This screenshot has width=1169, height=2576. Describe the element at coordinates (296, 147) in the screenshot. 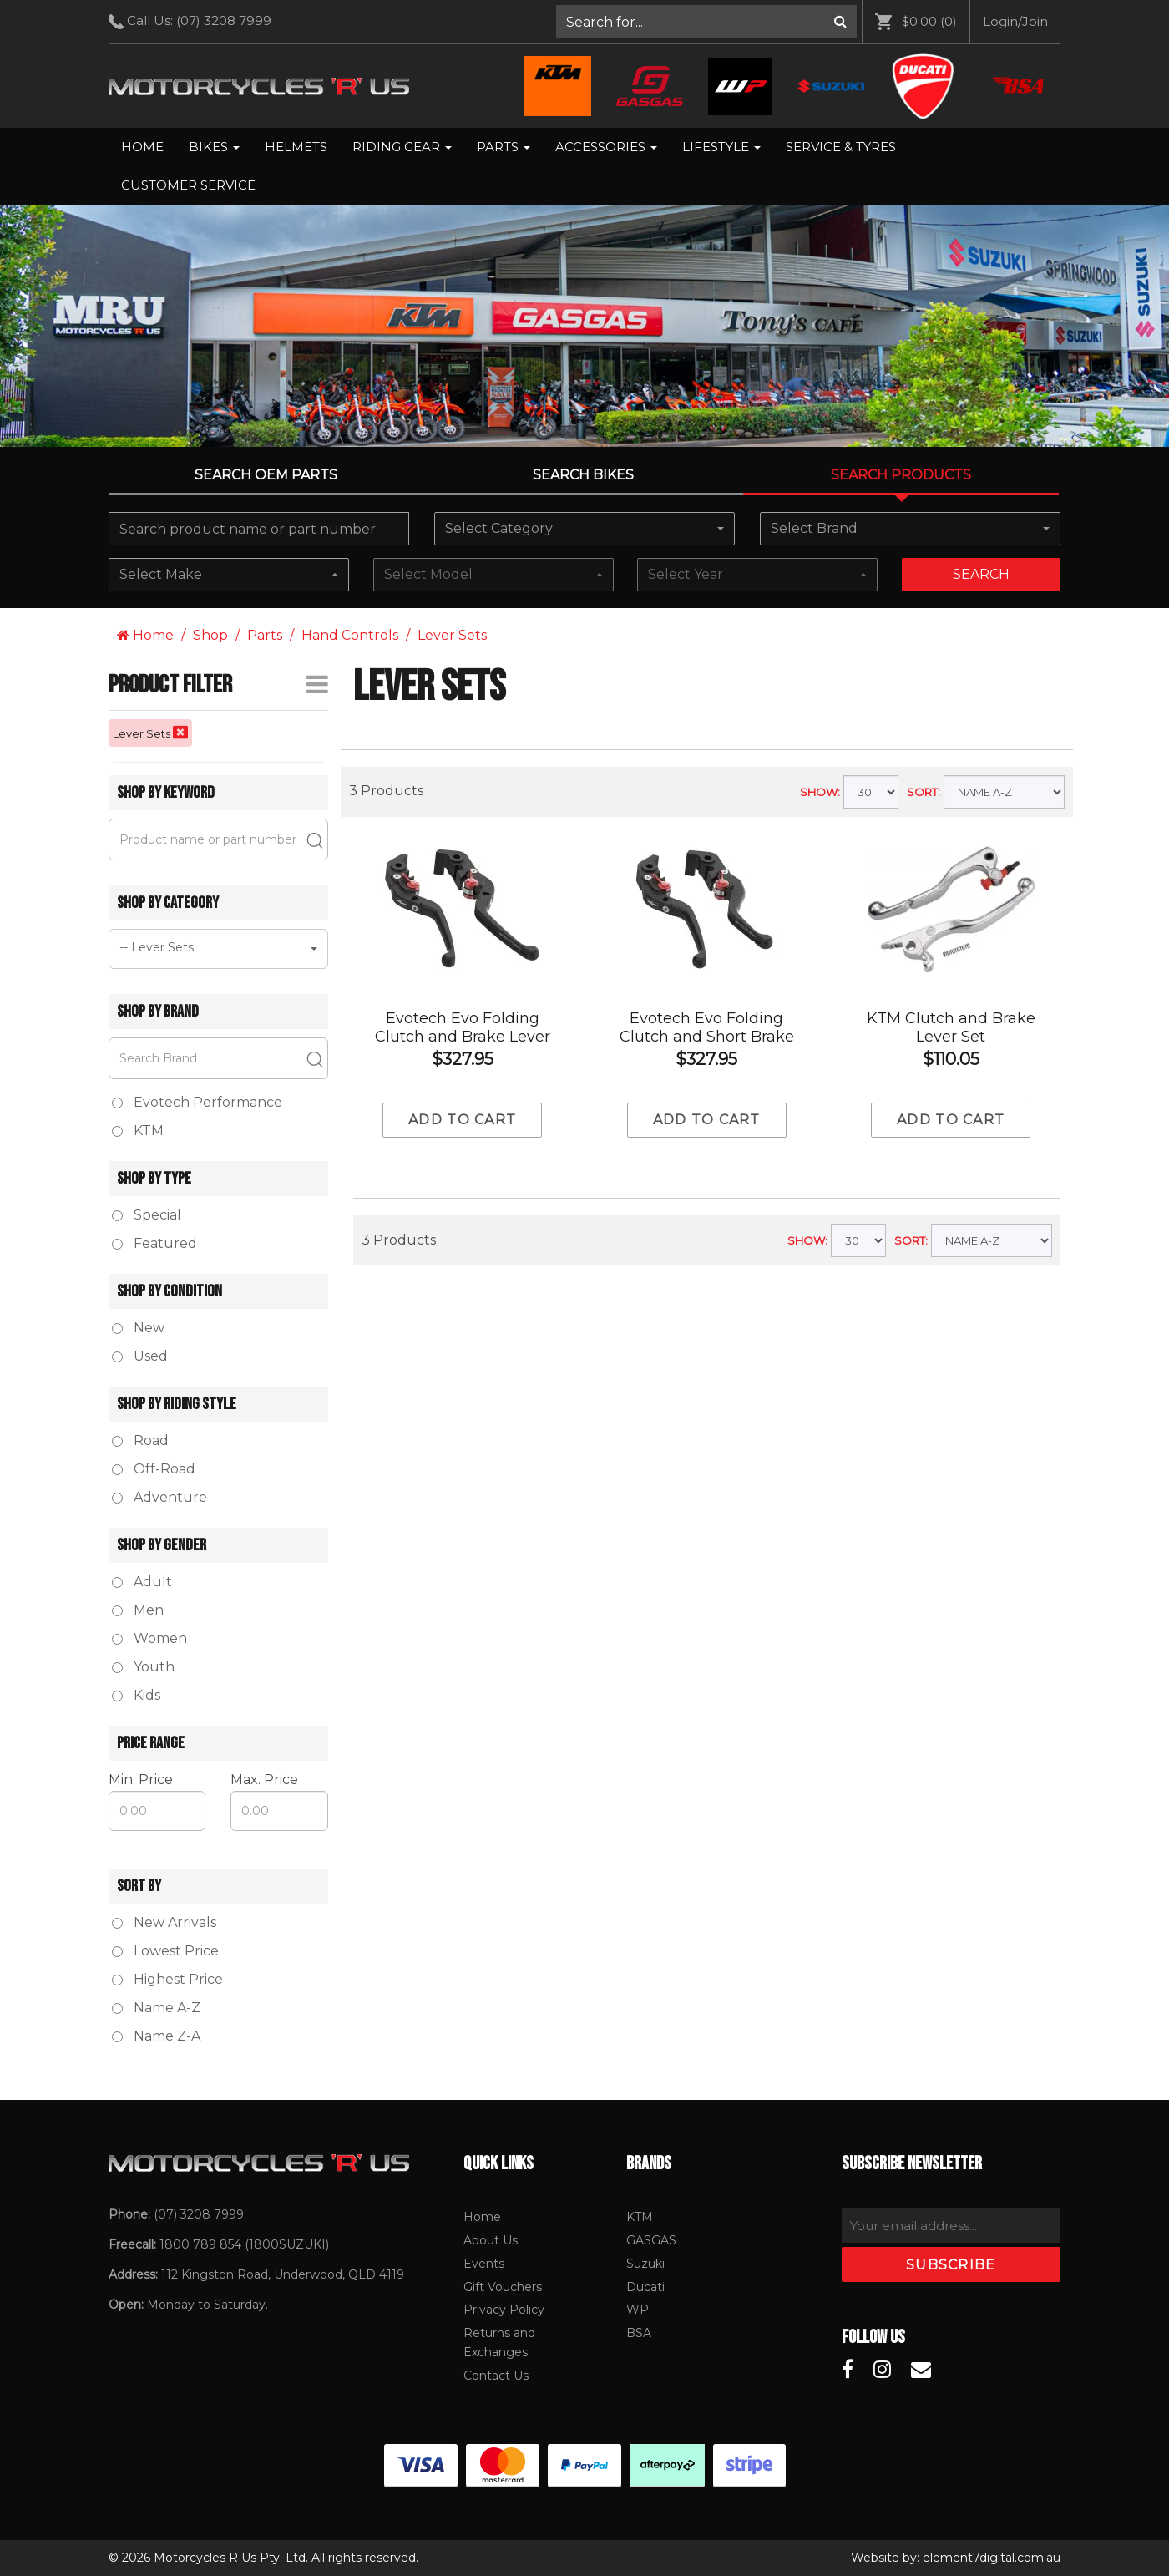

I see `Helmets [menuitem]` at that location.